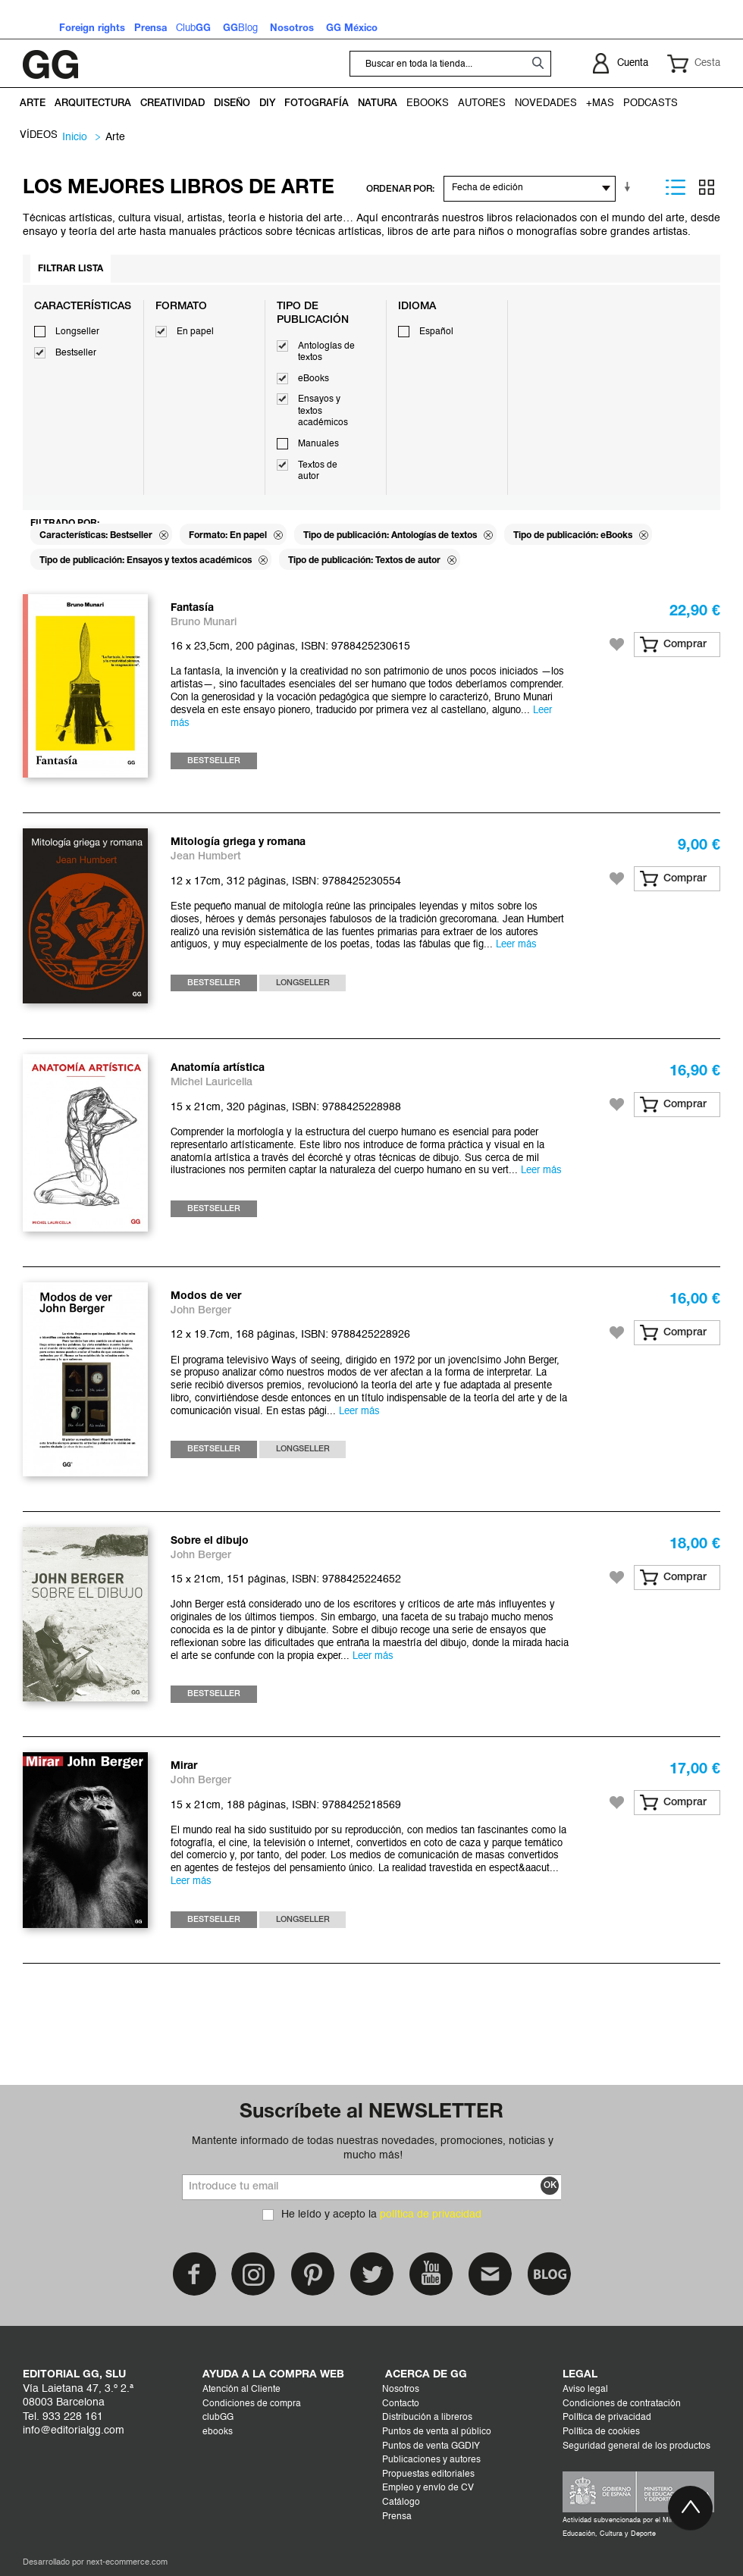 The image size is (743, 2576). What do you see at coordinates (74, 137) in the screenshot?
I see `Inicio` at bounding box center [74, 137].